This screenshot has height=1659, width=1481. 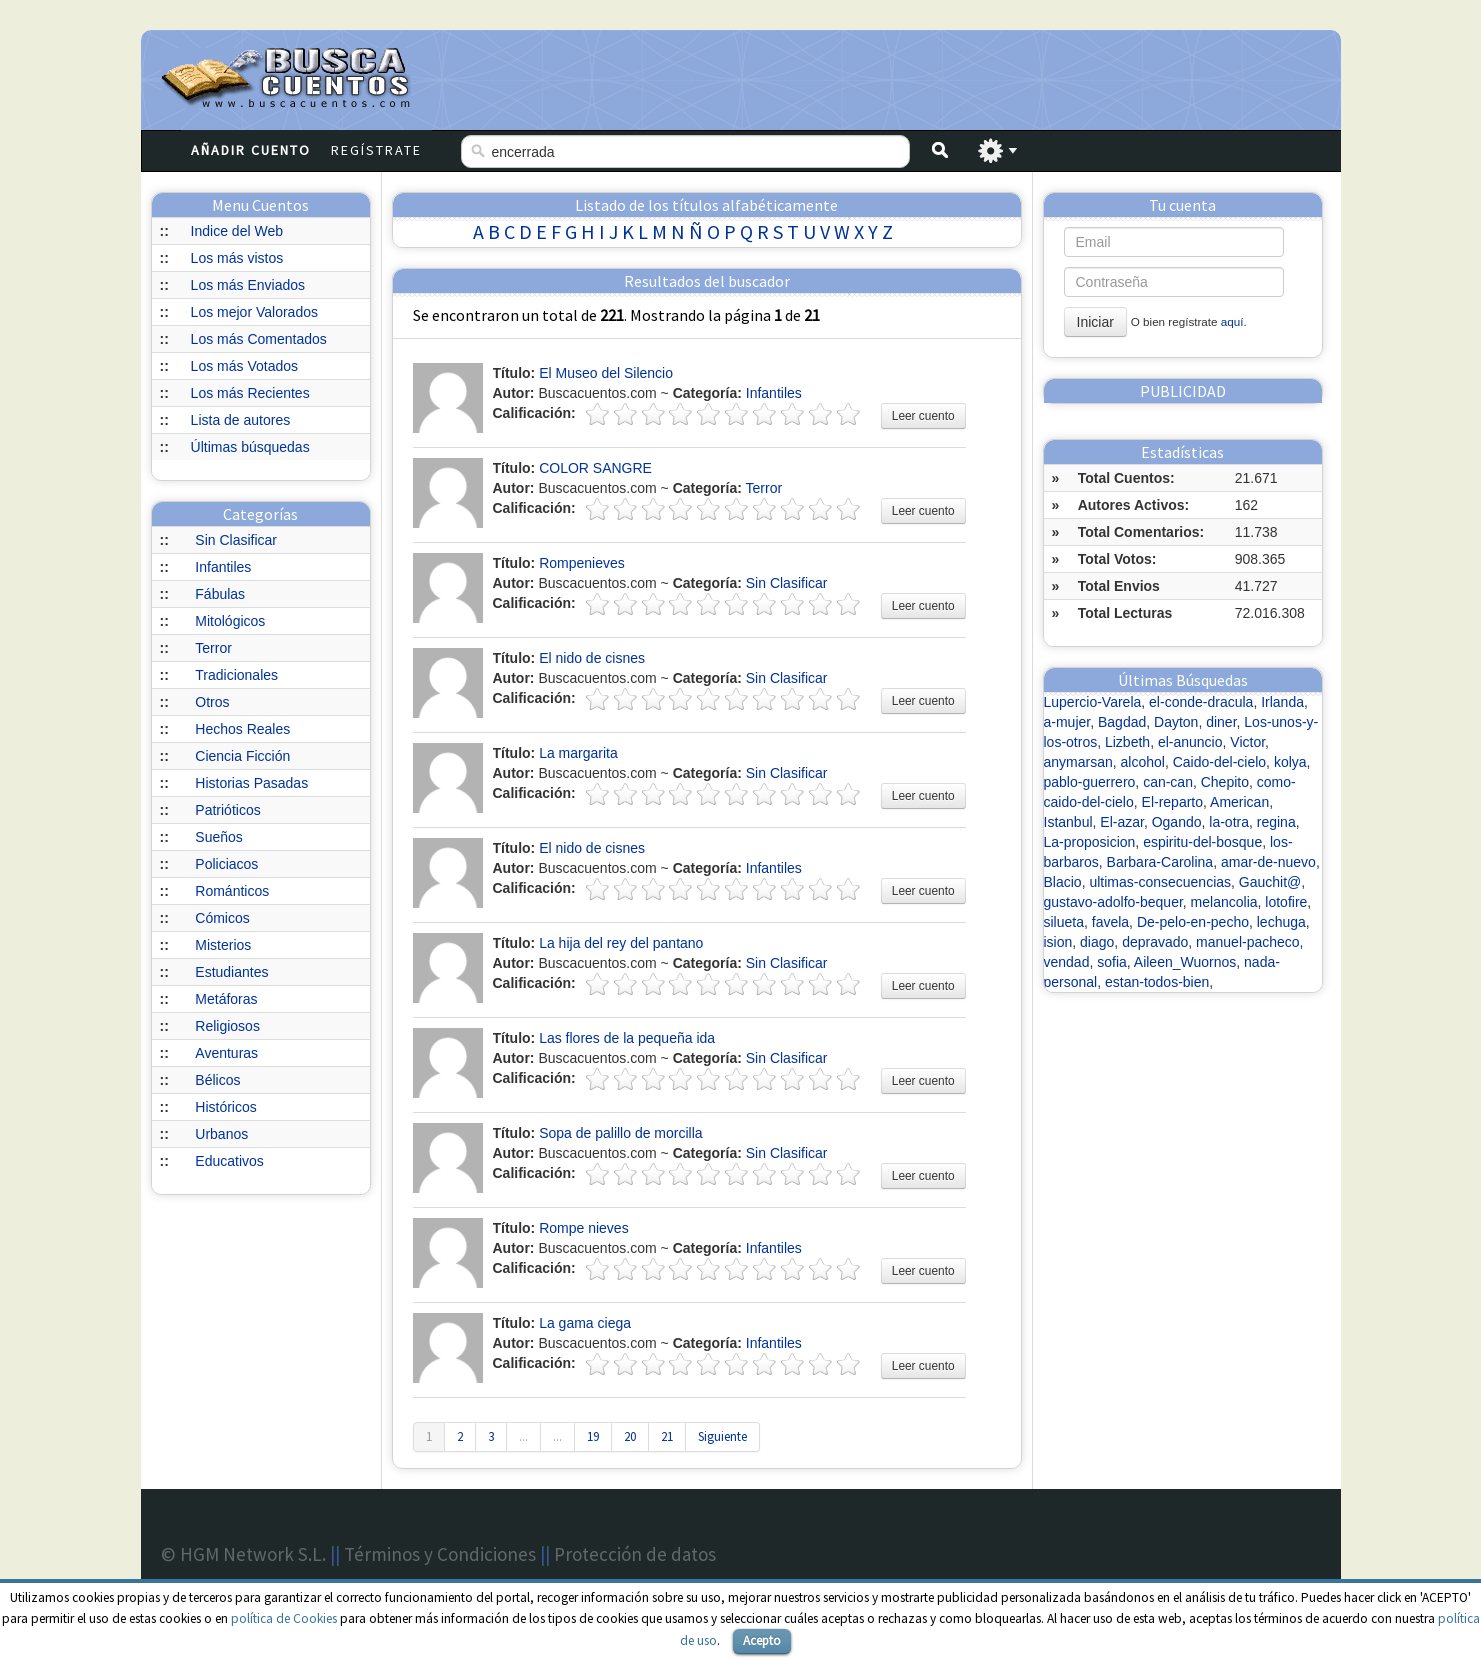 I want to click on Acepto, so click(x=762, y=1640).